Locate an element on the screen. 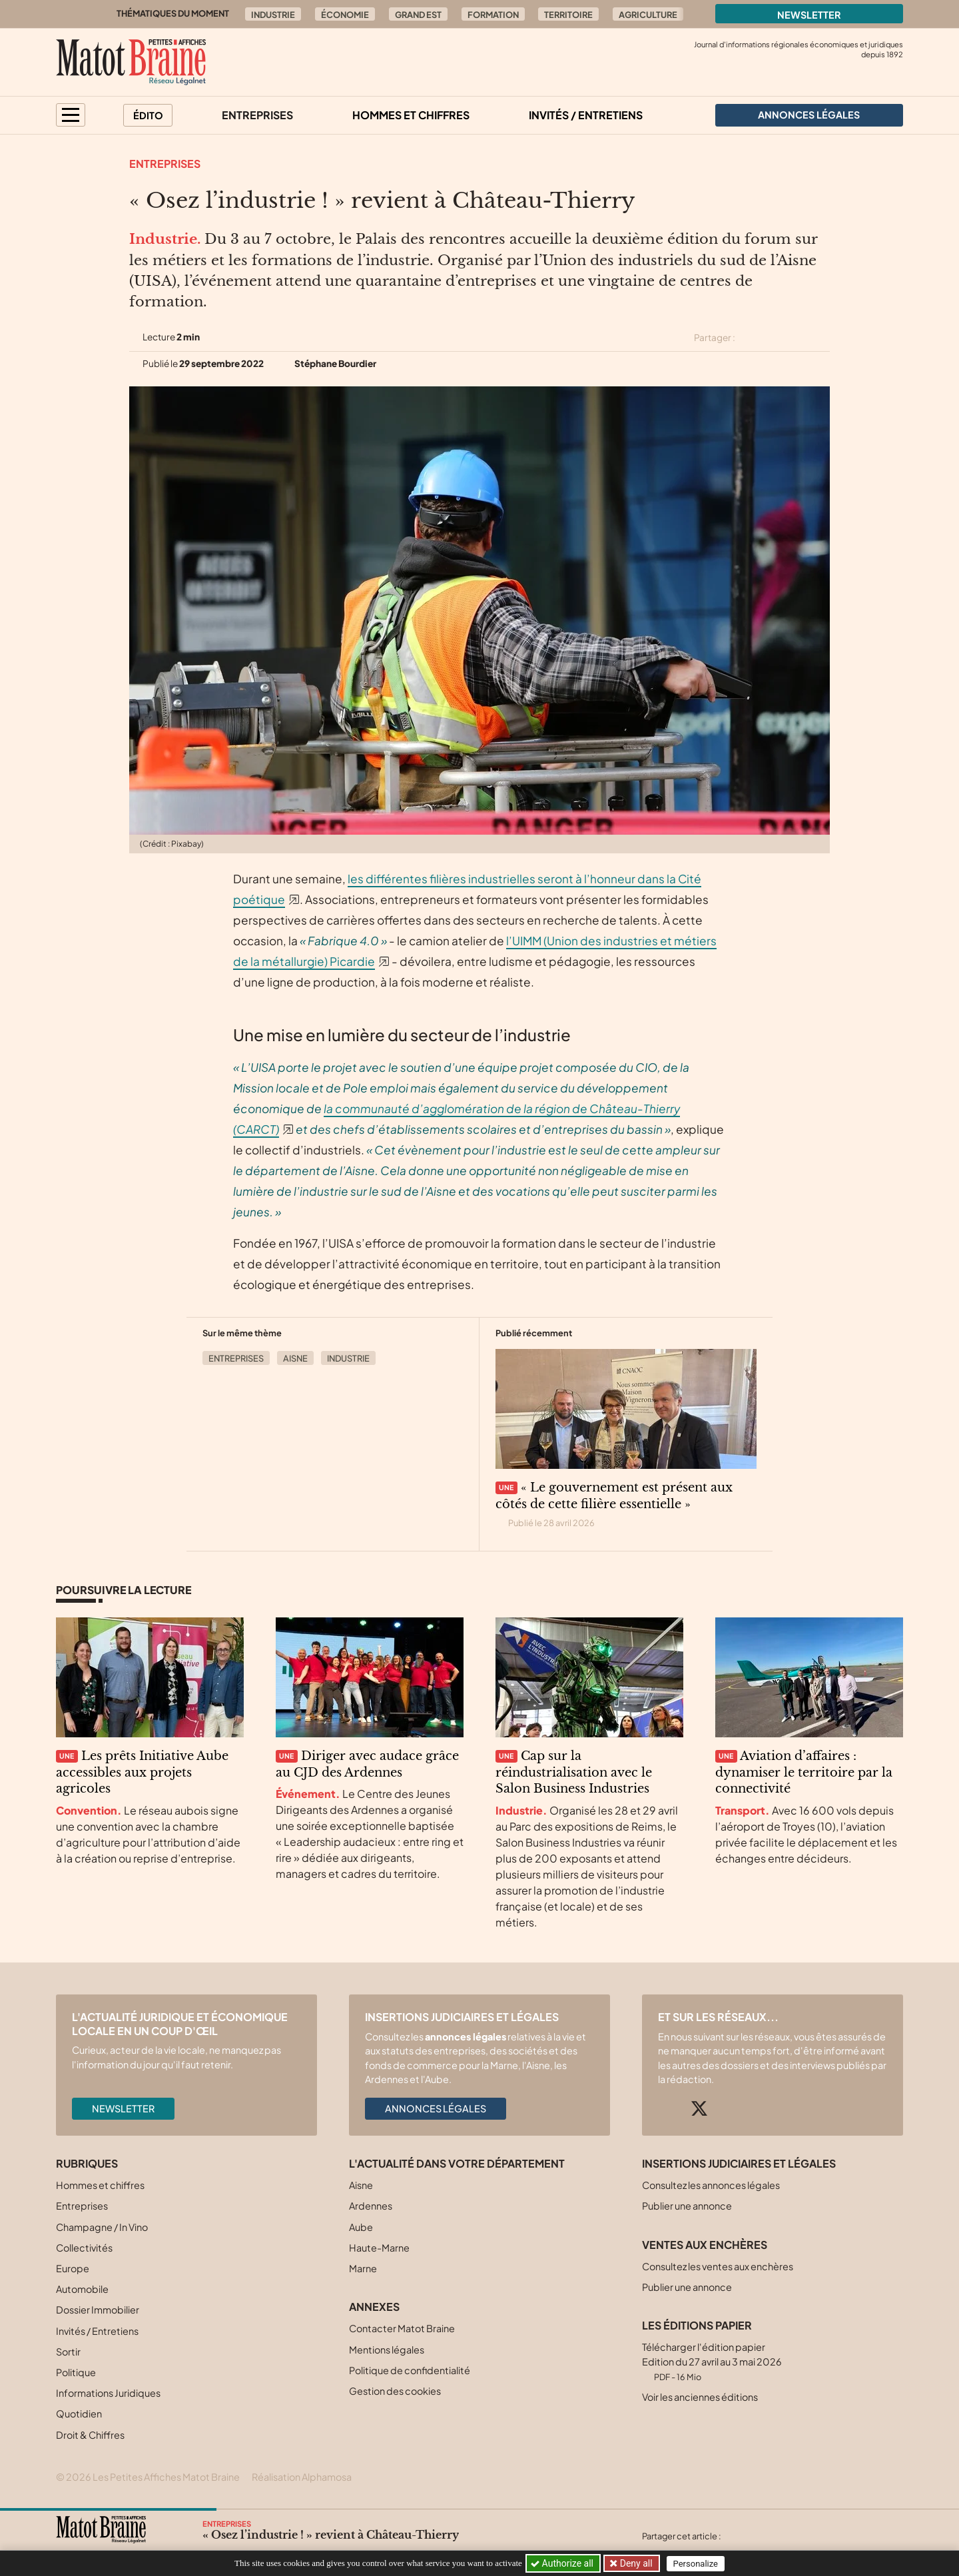 Image resolution: width=959 pixels, height=2576 pixels. Droit & Chiffres is located at coordinates (90, 2435).